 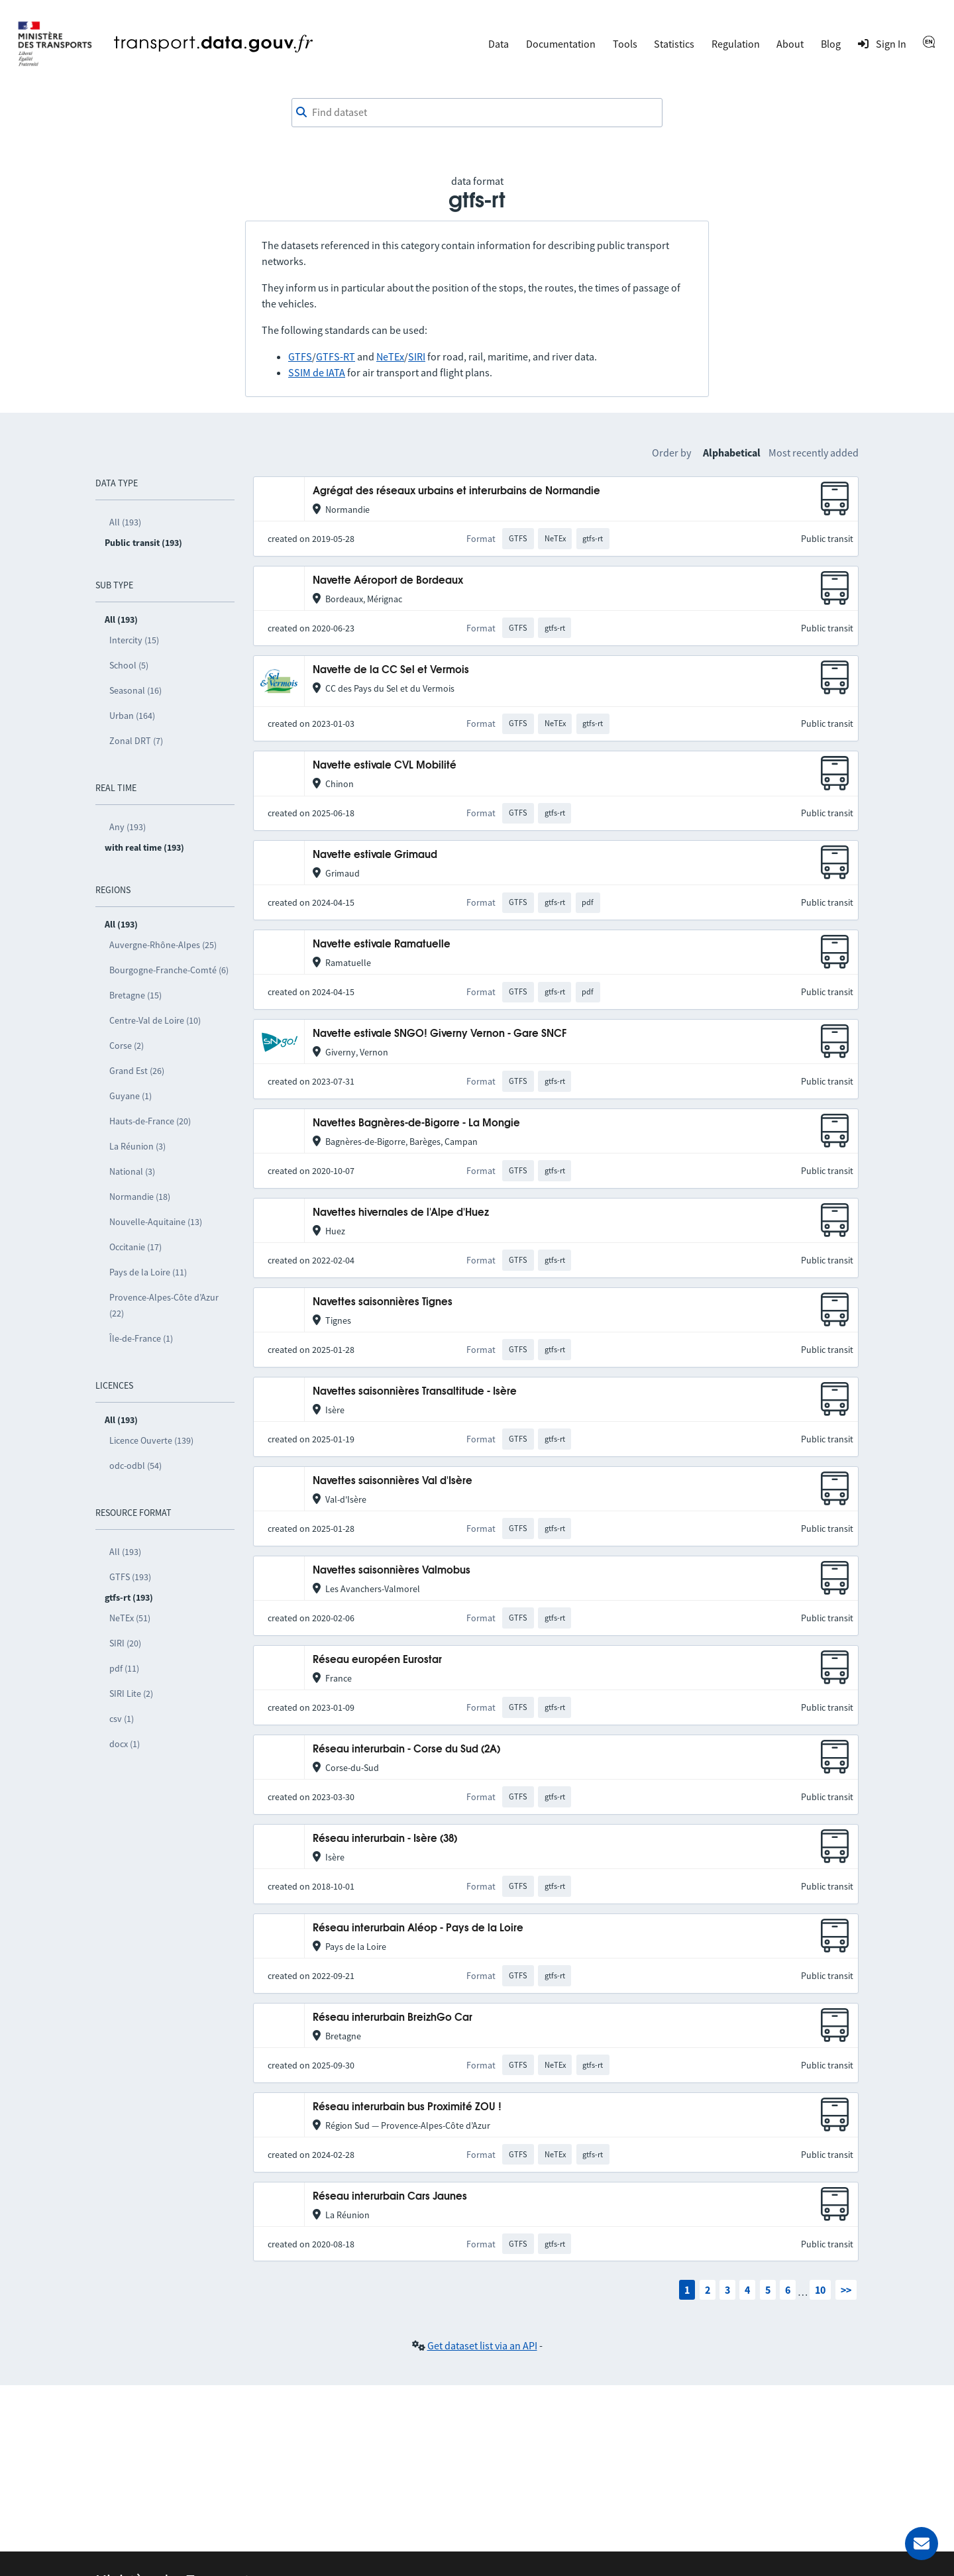 What do you see at coordinates (150, 1121) in the screenshot?
I see `Hauts-de-France (20)` at bounding box center [150, 1121].